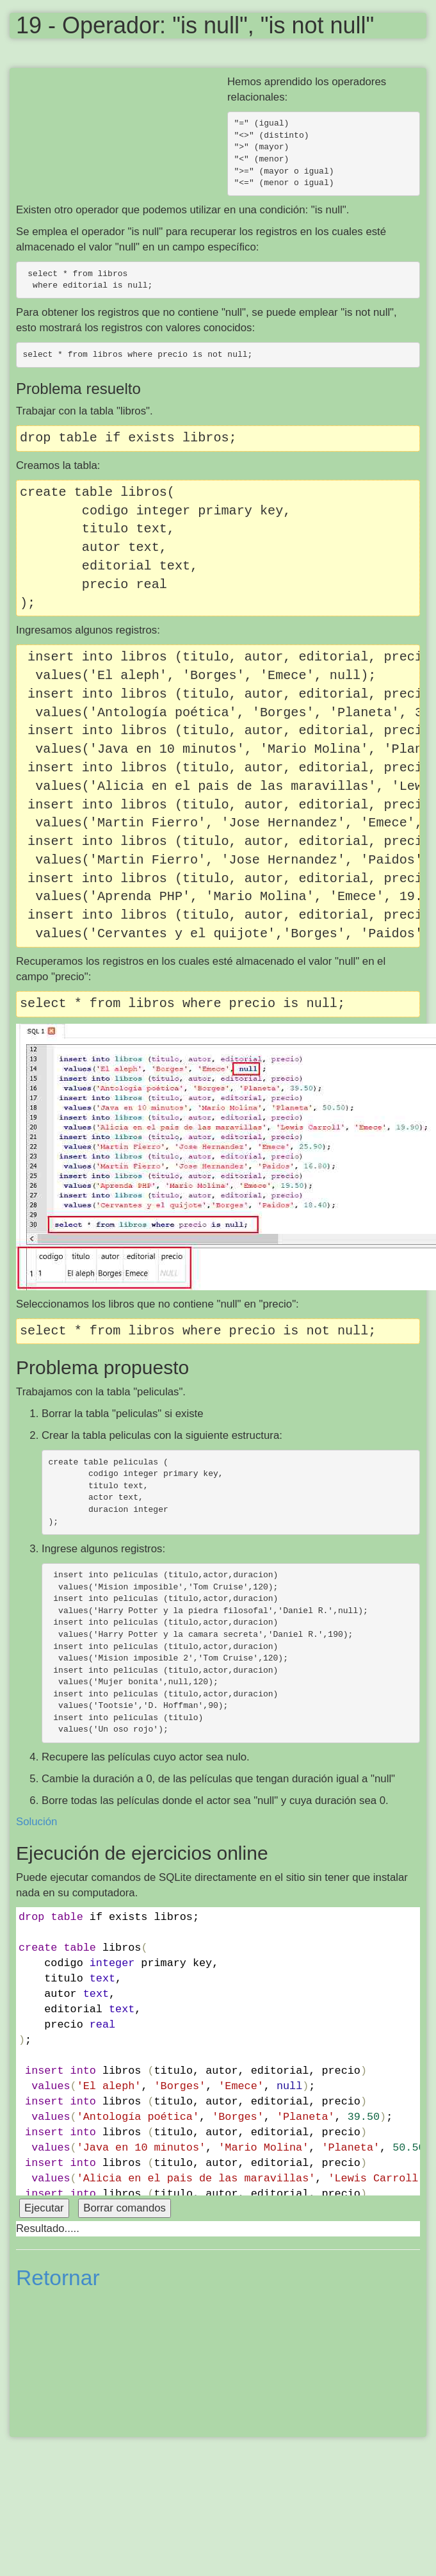 This screenshot has height=2576, width=436. I want to click on Solución, so click(36, 1822).